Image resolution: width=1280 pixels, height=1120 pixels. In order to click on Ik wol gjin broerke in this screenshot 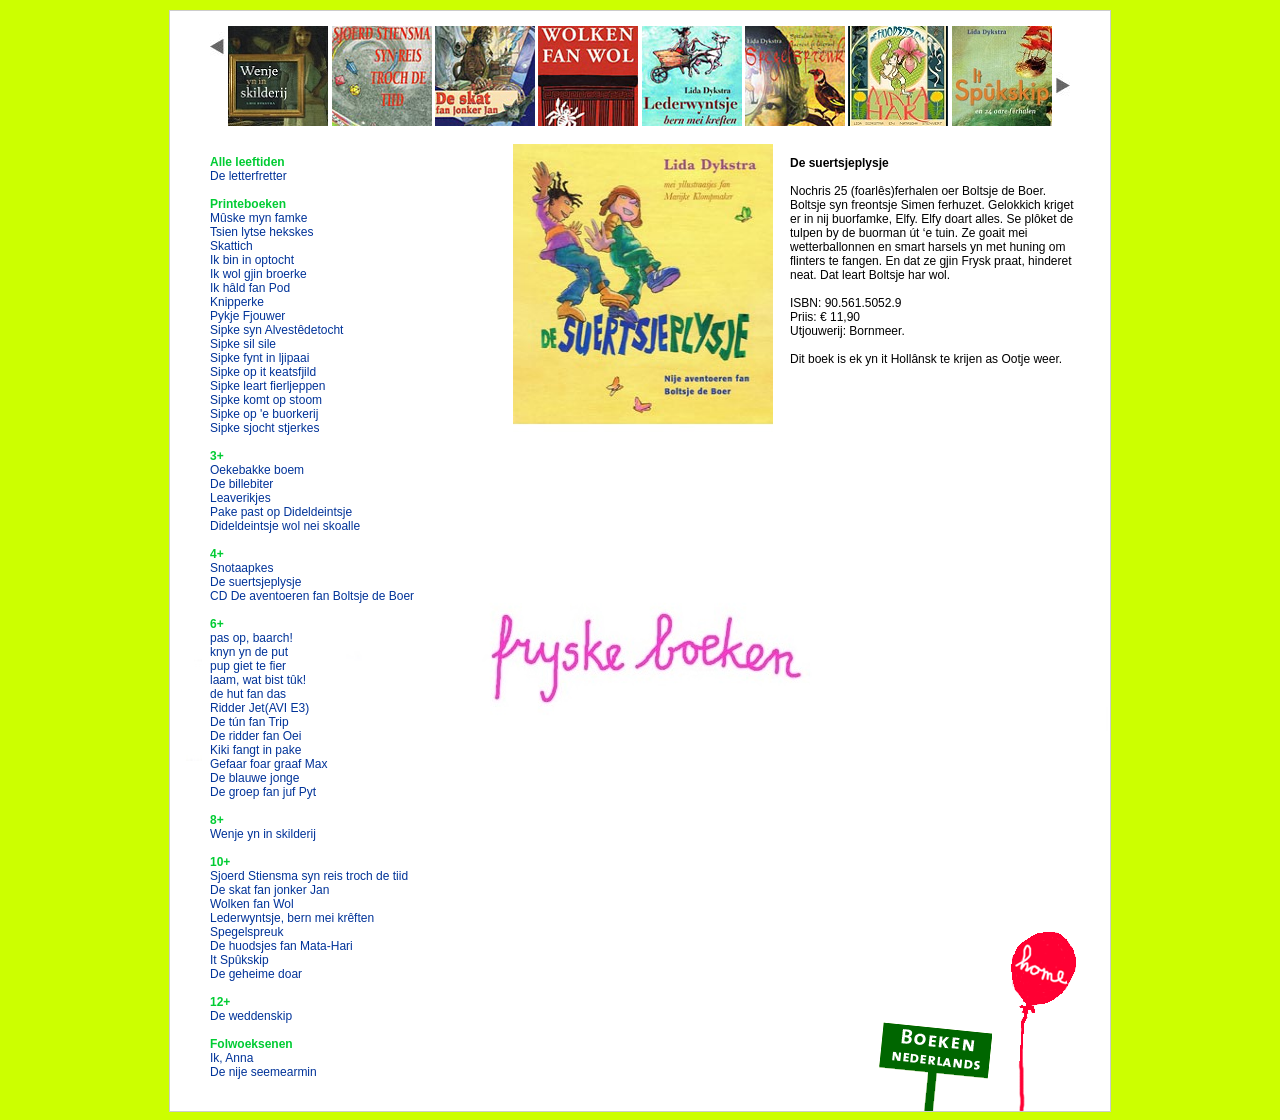, I will do `click(258, 274)`.